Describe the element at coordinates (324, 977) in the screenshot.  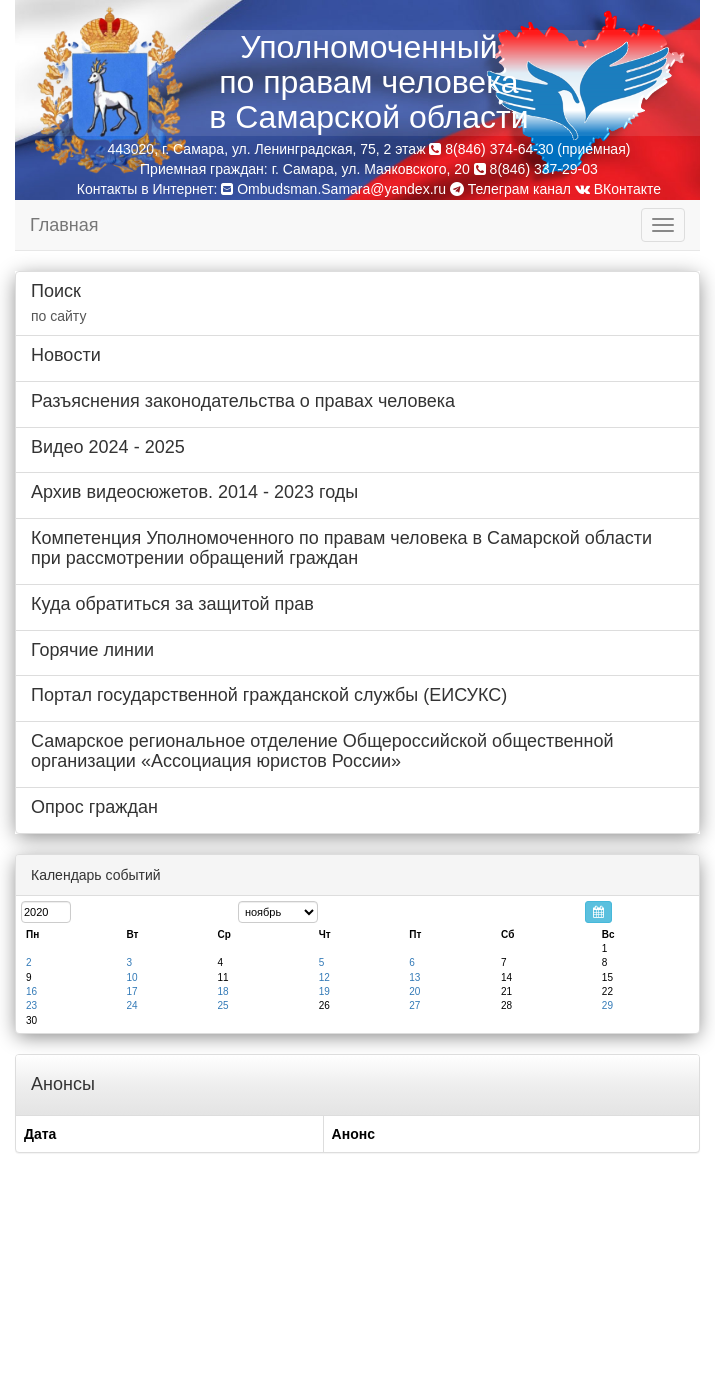
I see `12` at that location.